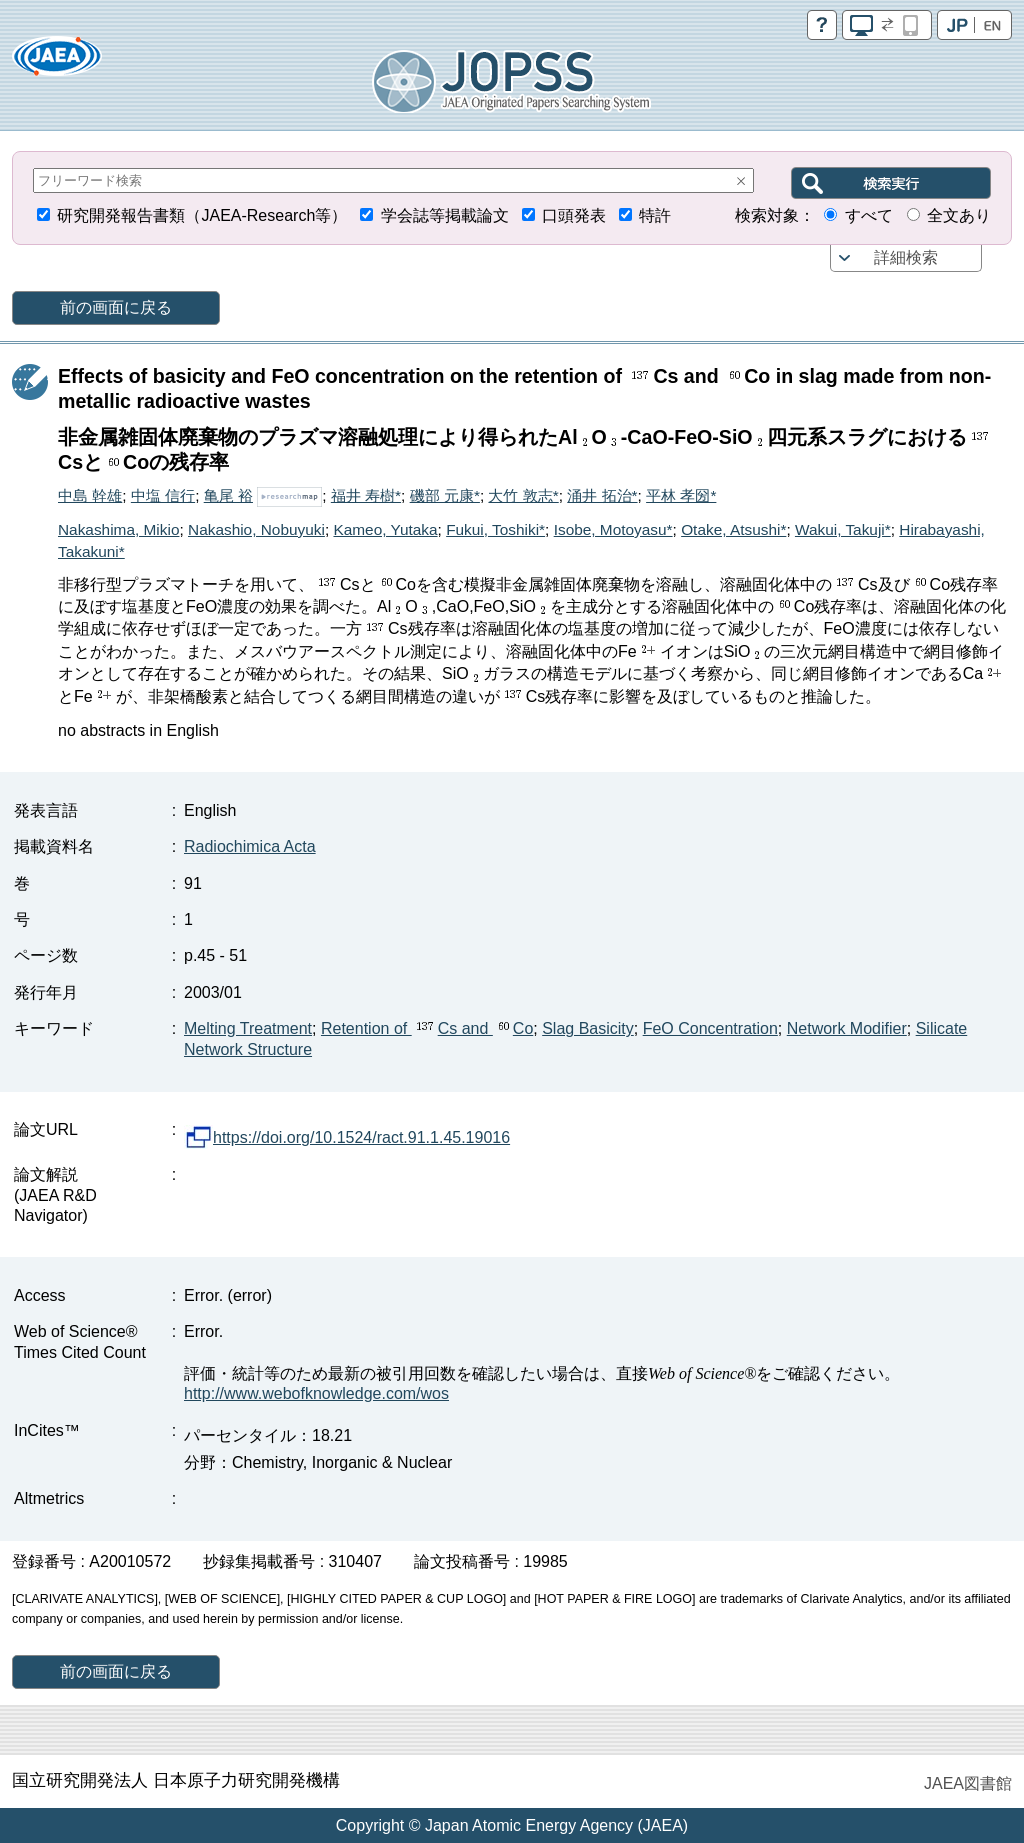 The height and width of the screenshot is (1843, 1024). Describe the element at coordinates (90, 495) in the screenshot. I see `中島 幹雄` at that location.